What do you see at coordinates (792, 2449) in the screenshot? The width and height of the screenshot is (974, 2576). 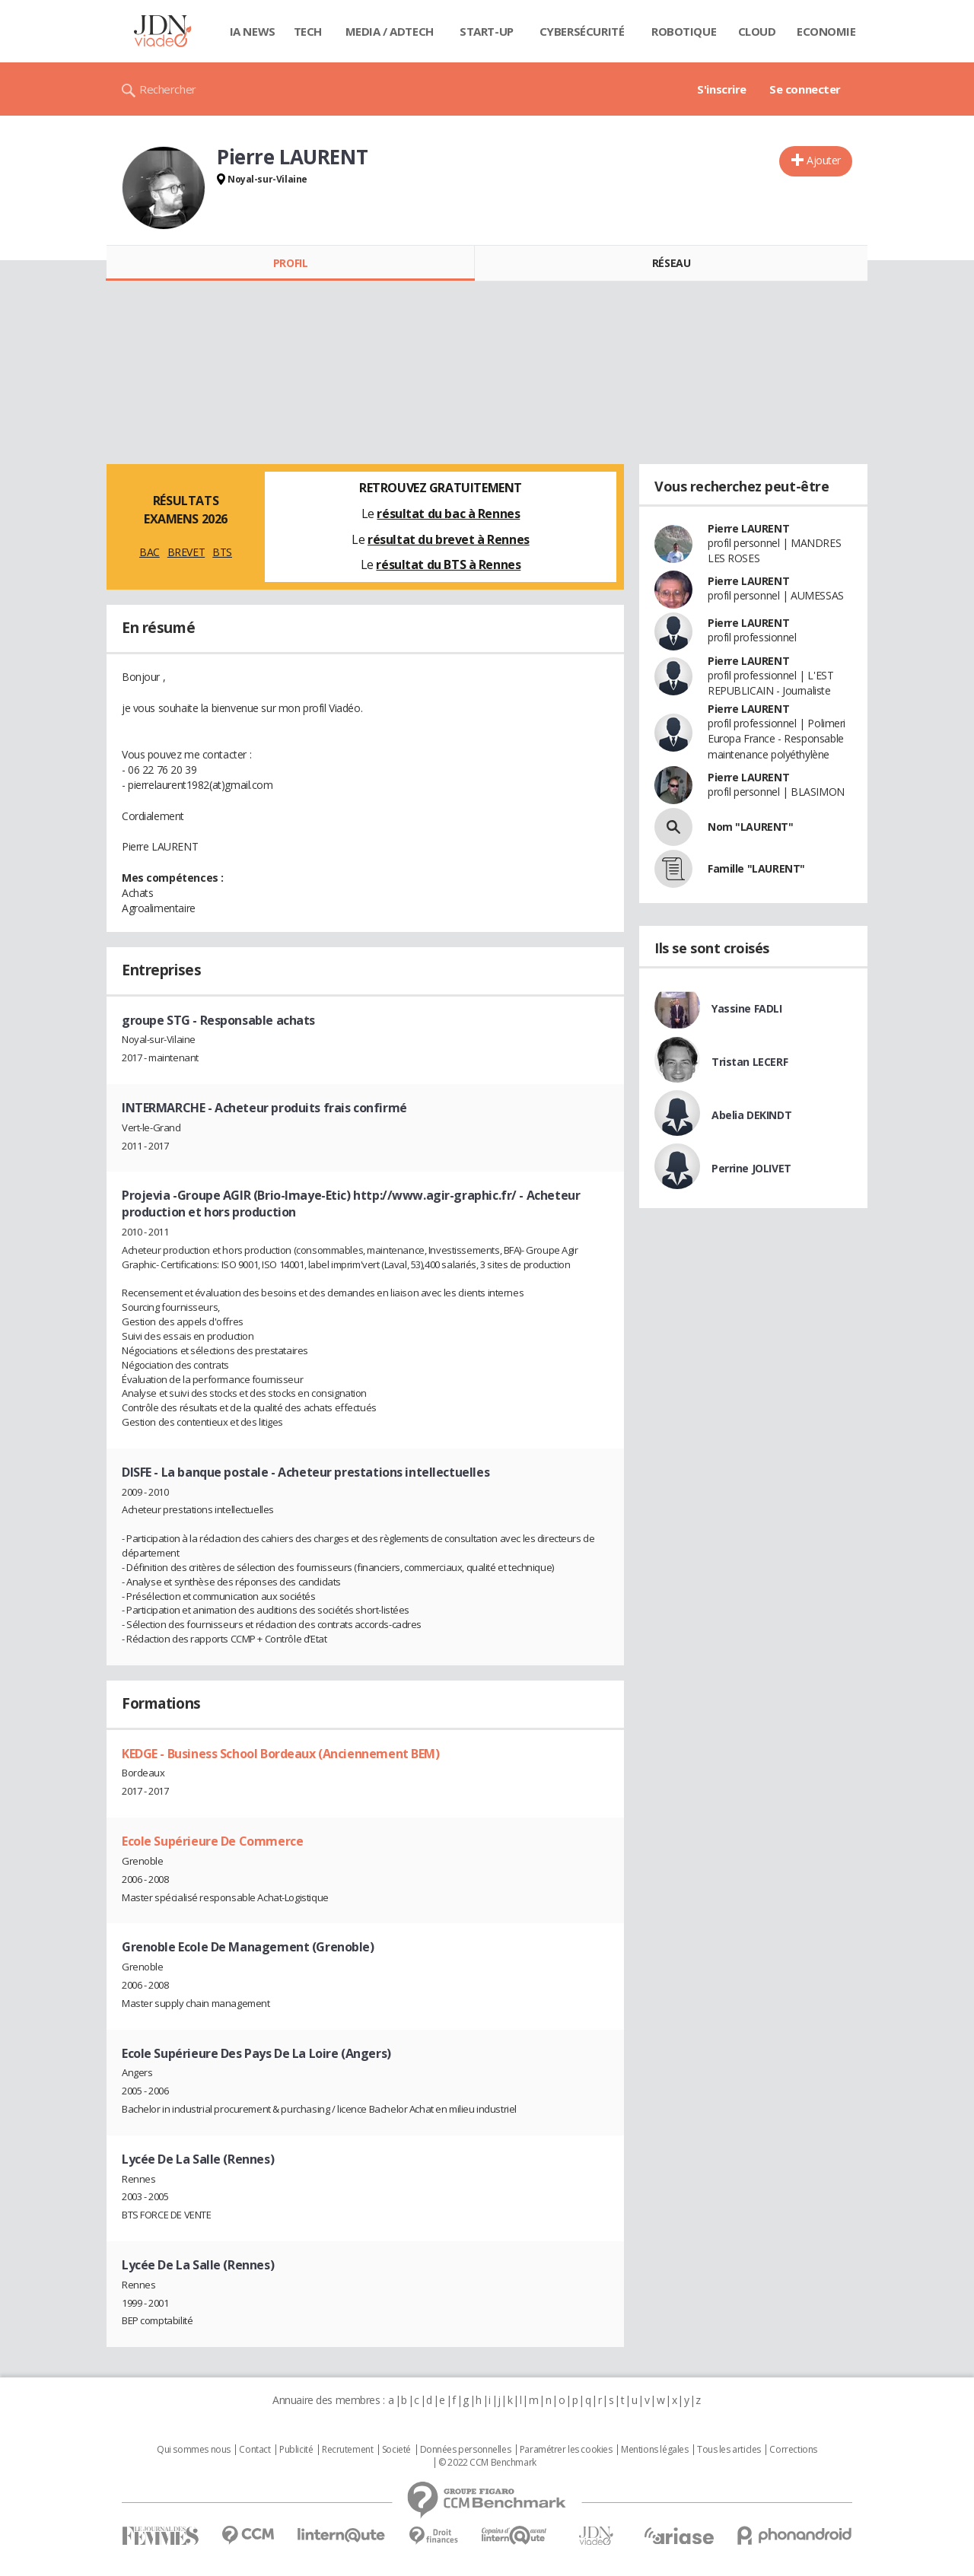 I see `Corrections` at bounding box center [792, 2449].